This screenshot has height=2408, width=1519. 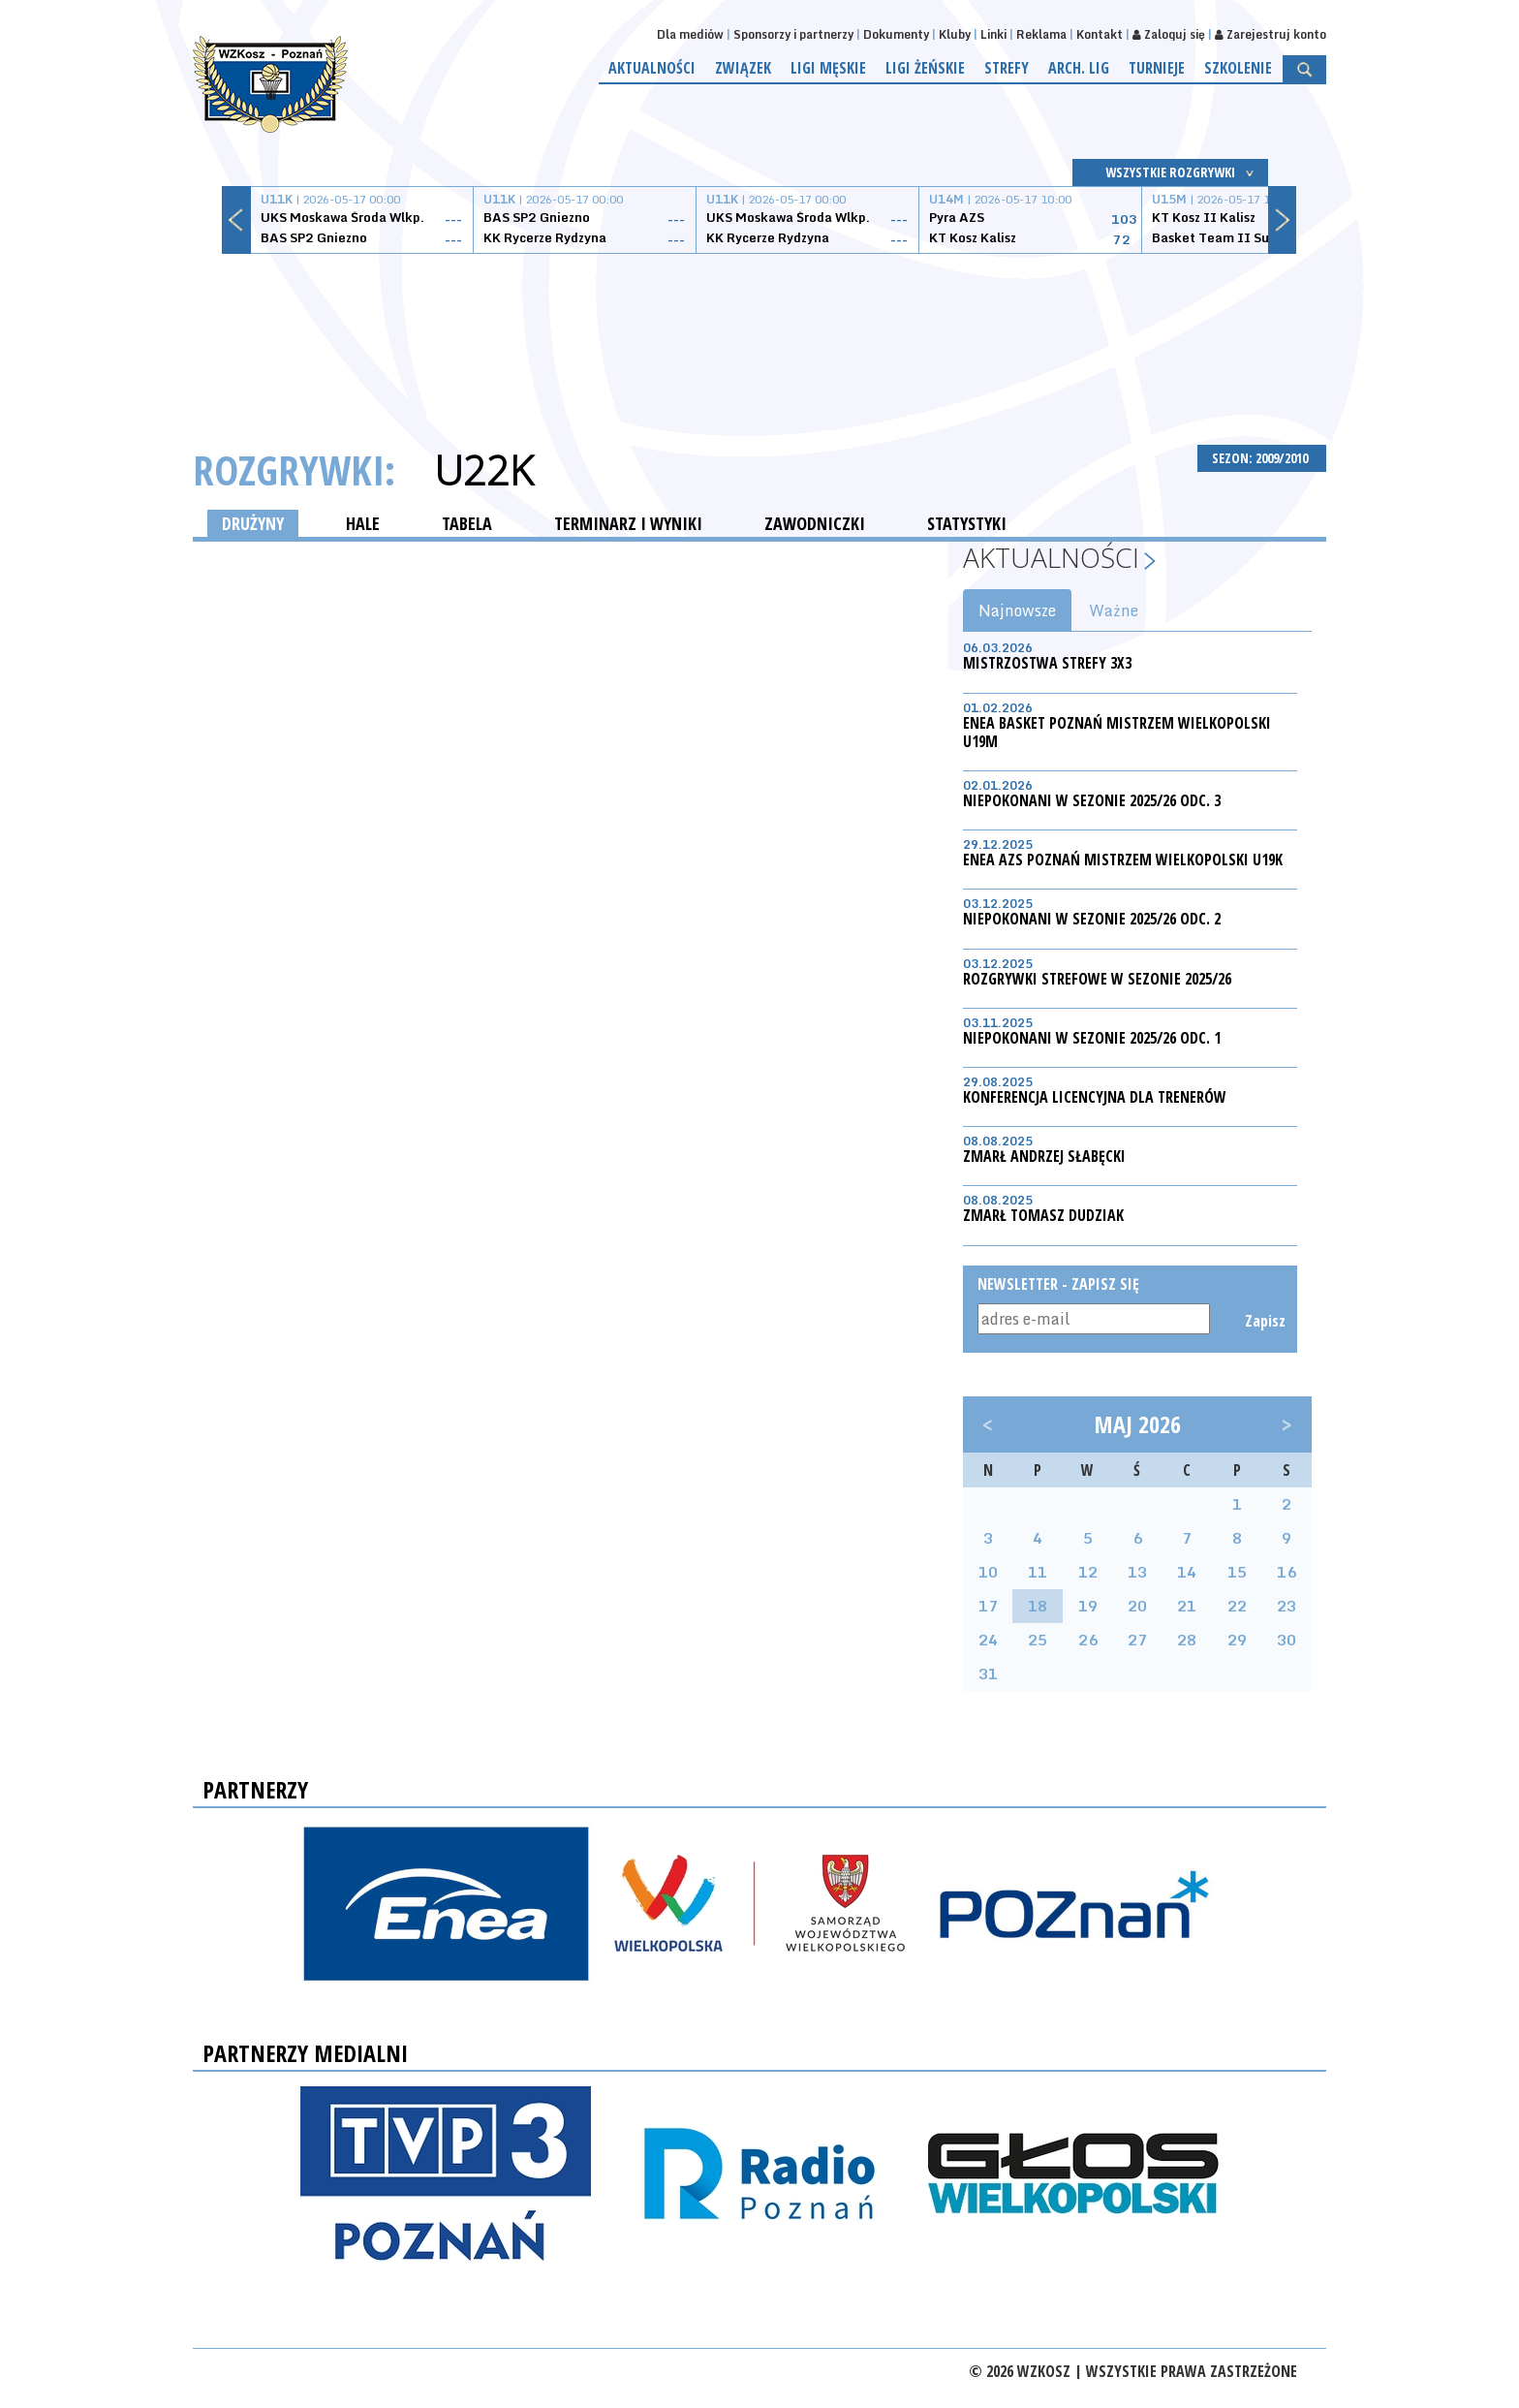 I want to click on Zapisz, so click(x=1264, y=1320).